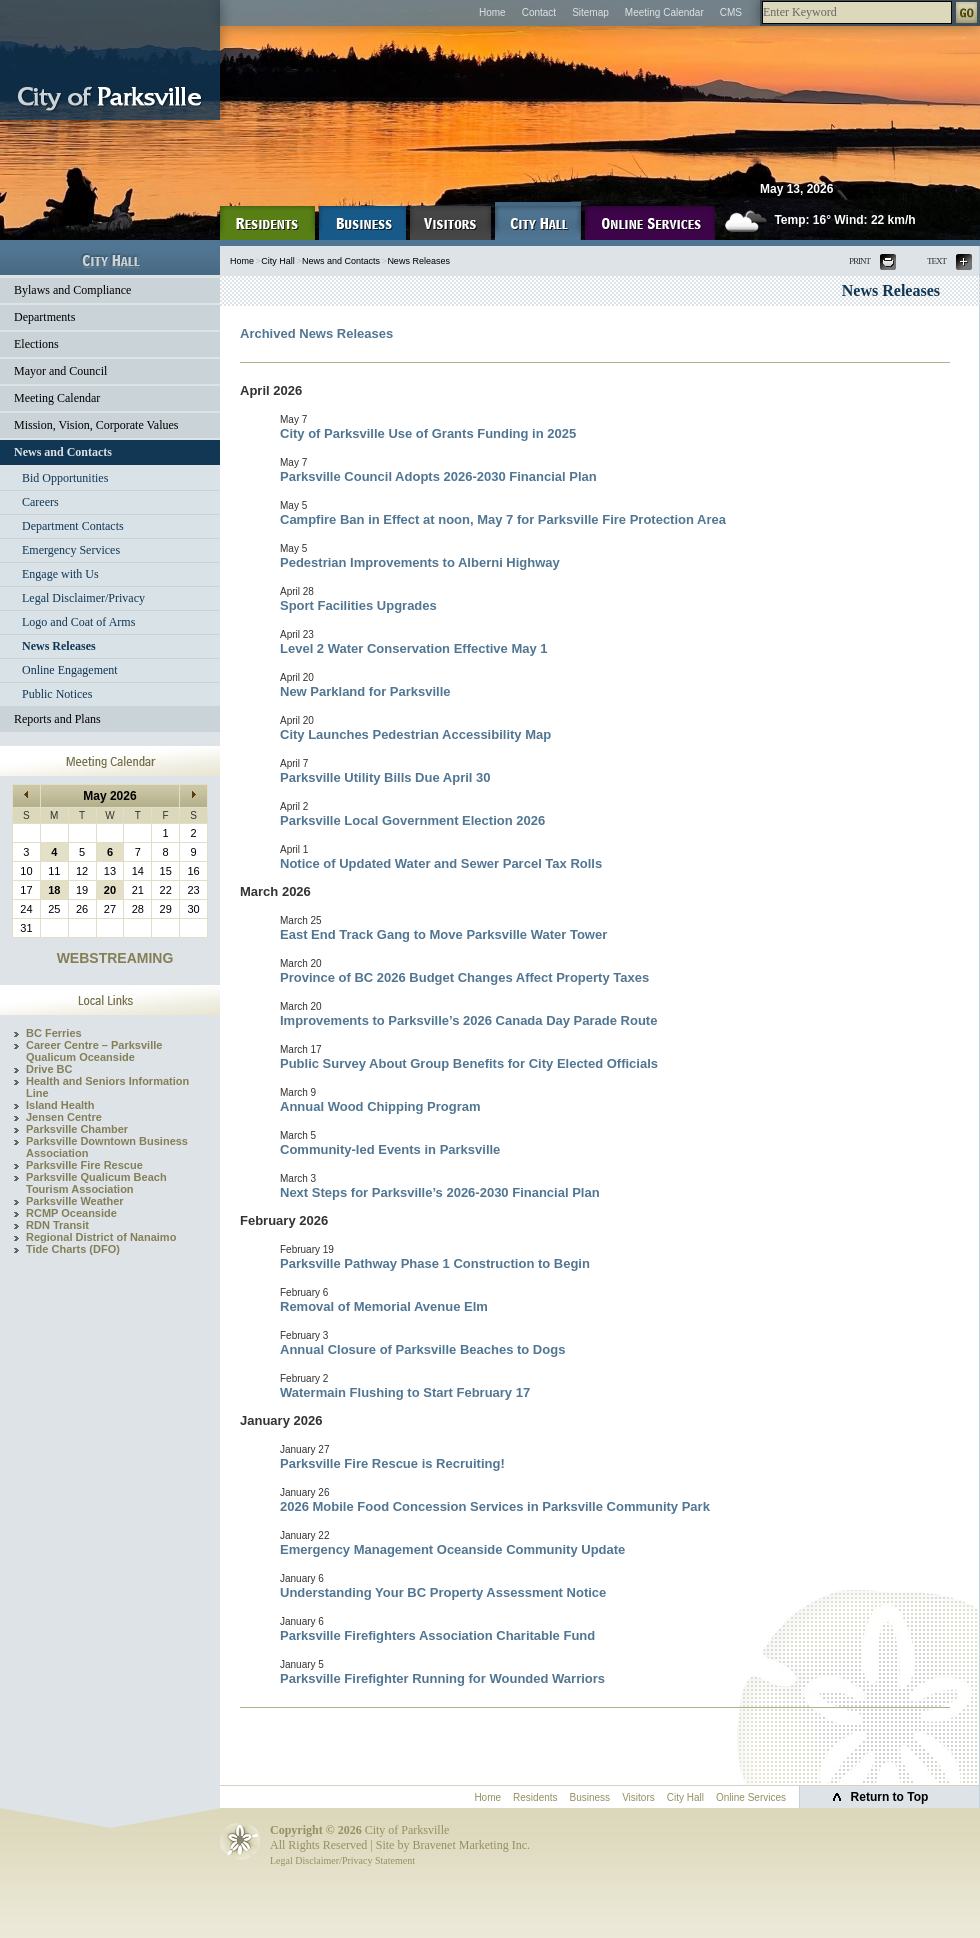 The image size is (980, 1938). Describe the element at coordinates (83, 598) in the screenshot. I see `Legal Disclaimer/Privacy` at that location.